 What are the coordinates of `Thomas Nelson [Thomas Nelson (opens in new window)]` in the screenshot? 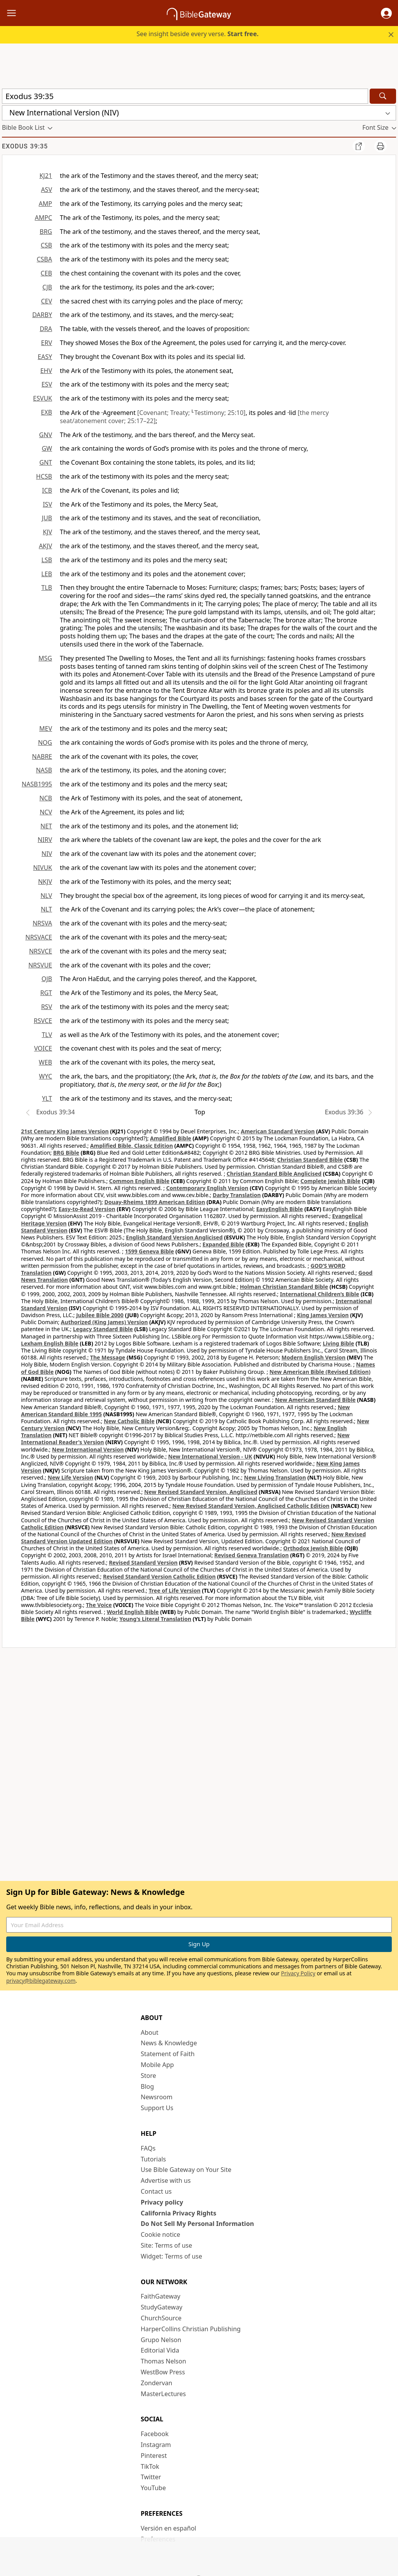 It's located at (163, 2361).